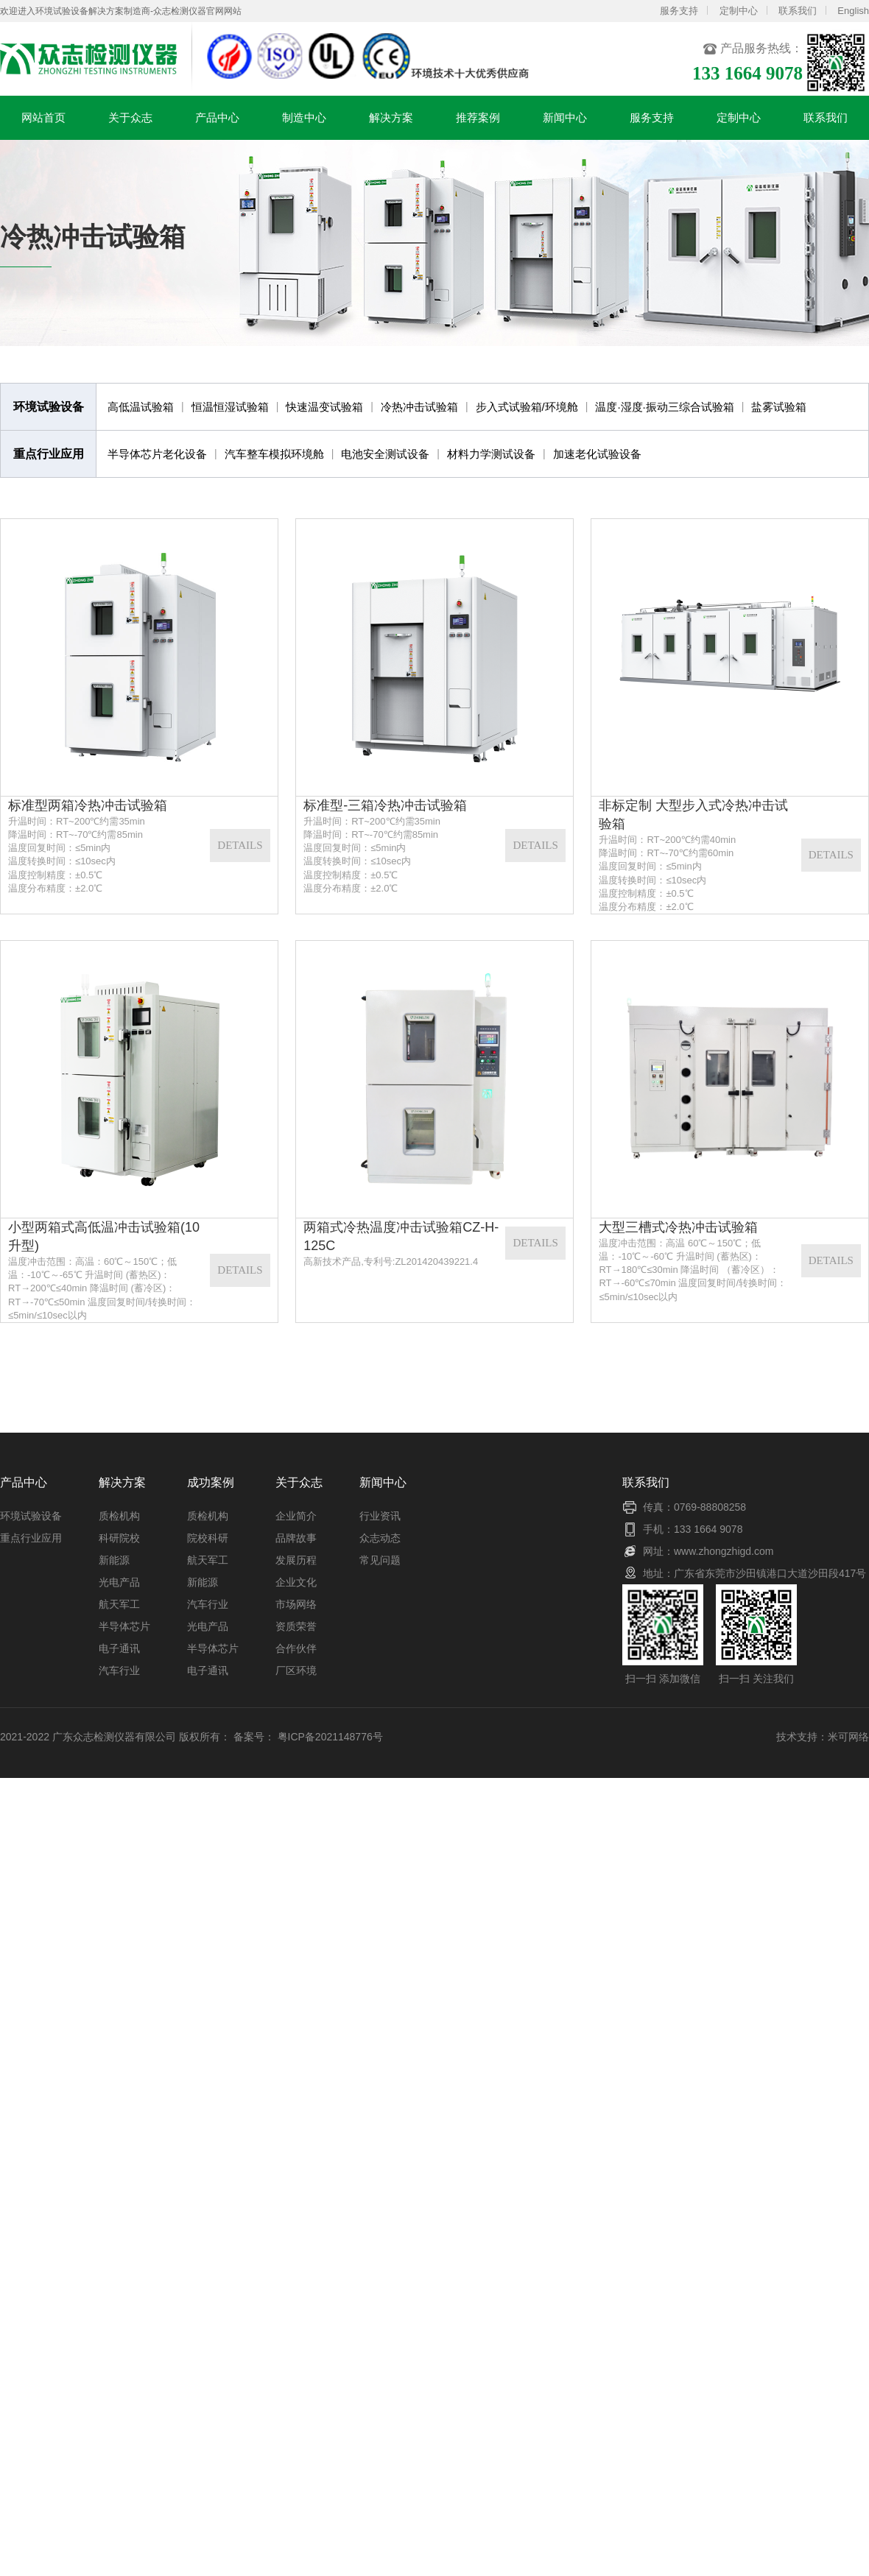 The image size is (869, 2576). I want to click on 院校科研, so click(207, 1538).